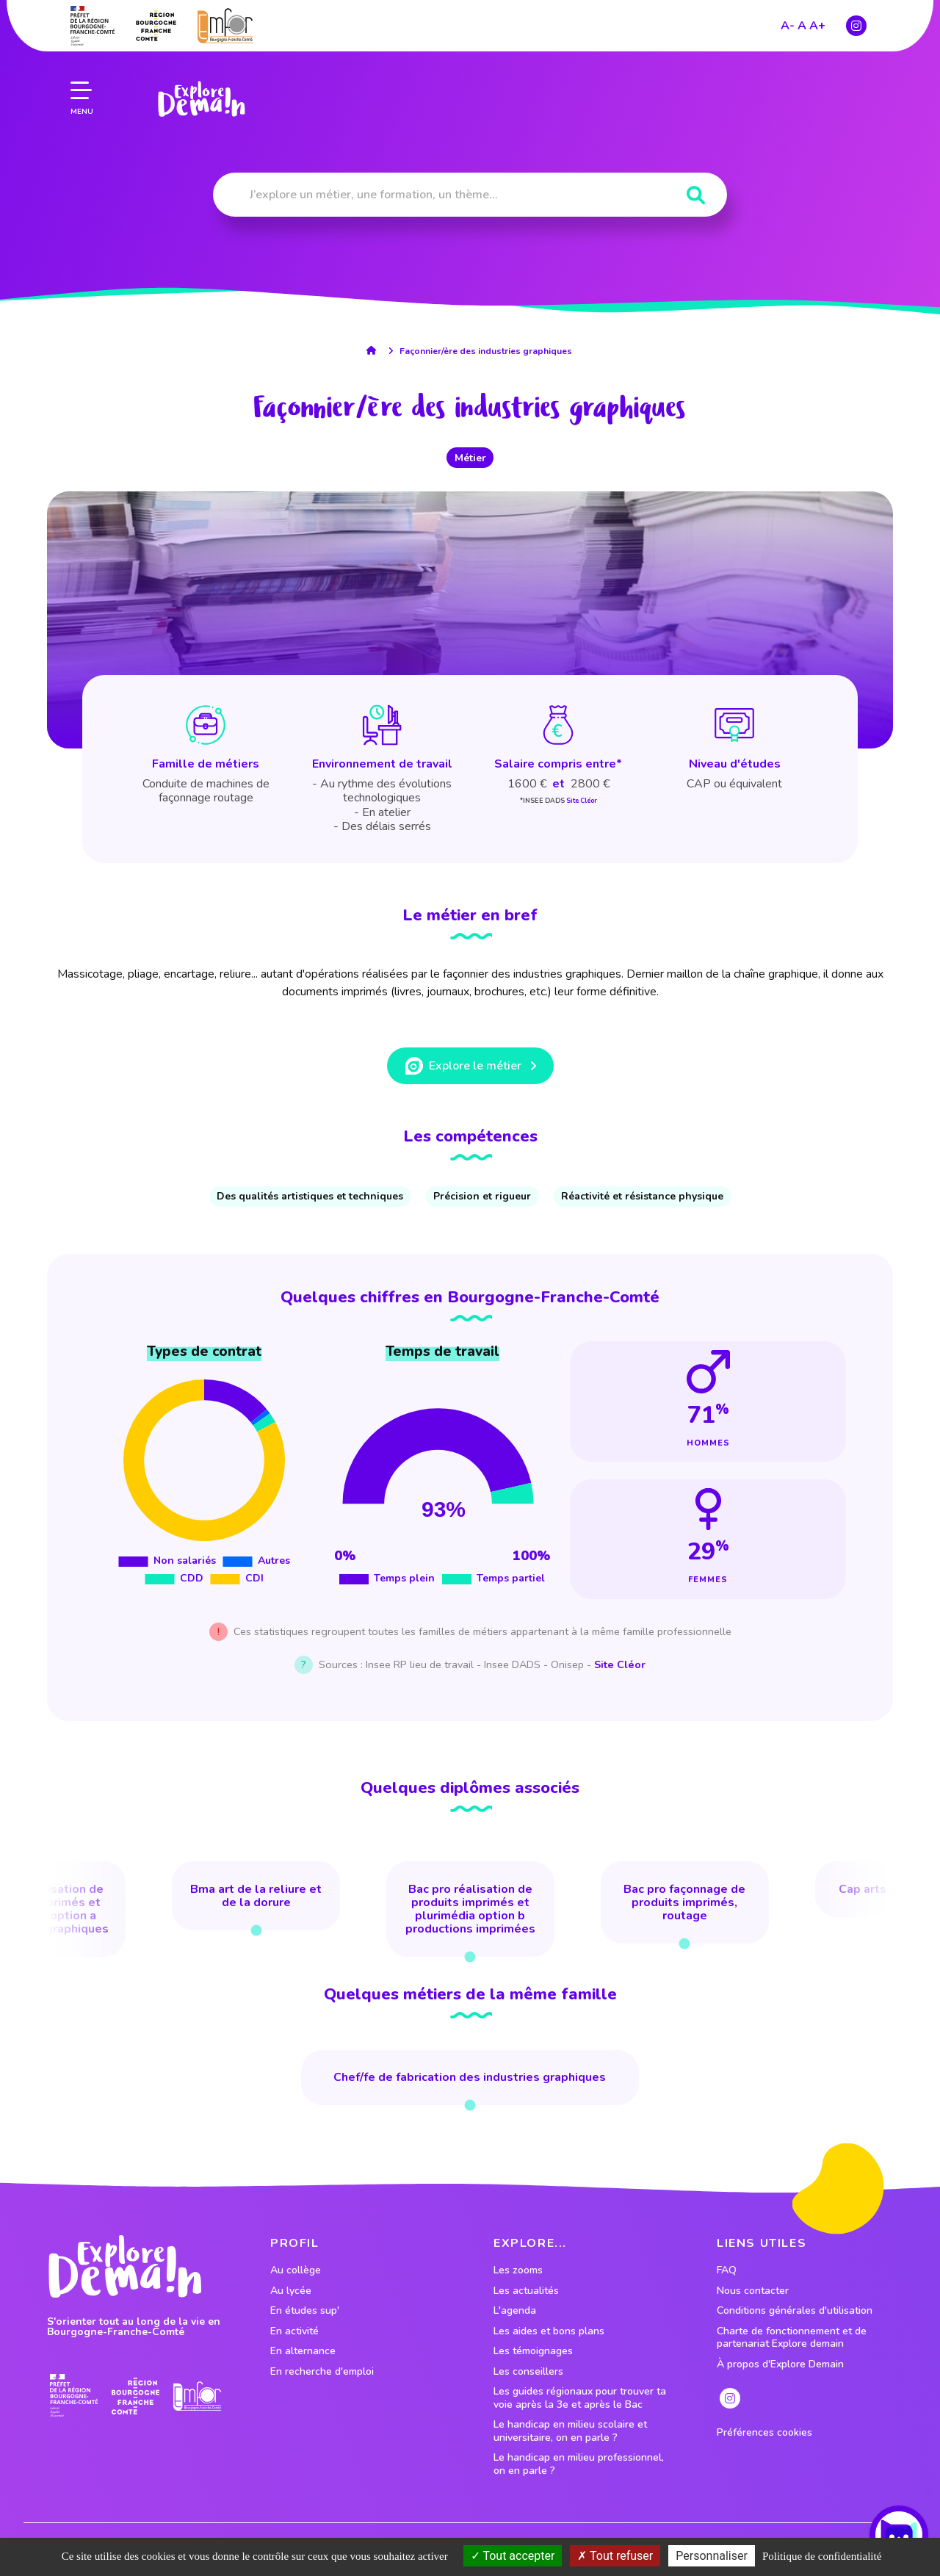 This screenshot has height=2576, width=940. Describe the element at coordinates (294, 2331) in the screenshot. I see `En activité [lien vers le profil En activité]` at that location.